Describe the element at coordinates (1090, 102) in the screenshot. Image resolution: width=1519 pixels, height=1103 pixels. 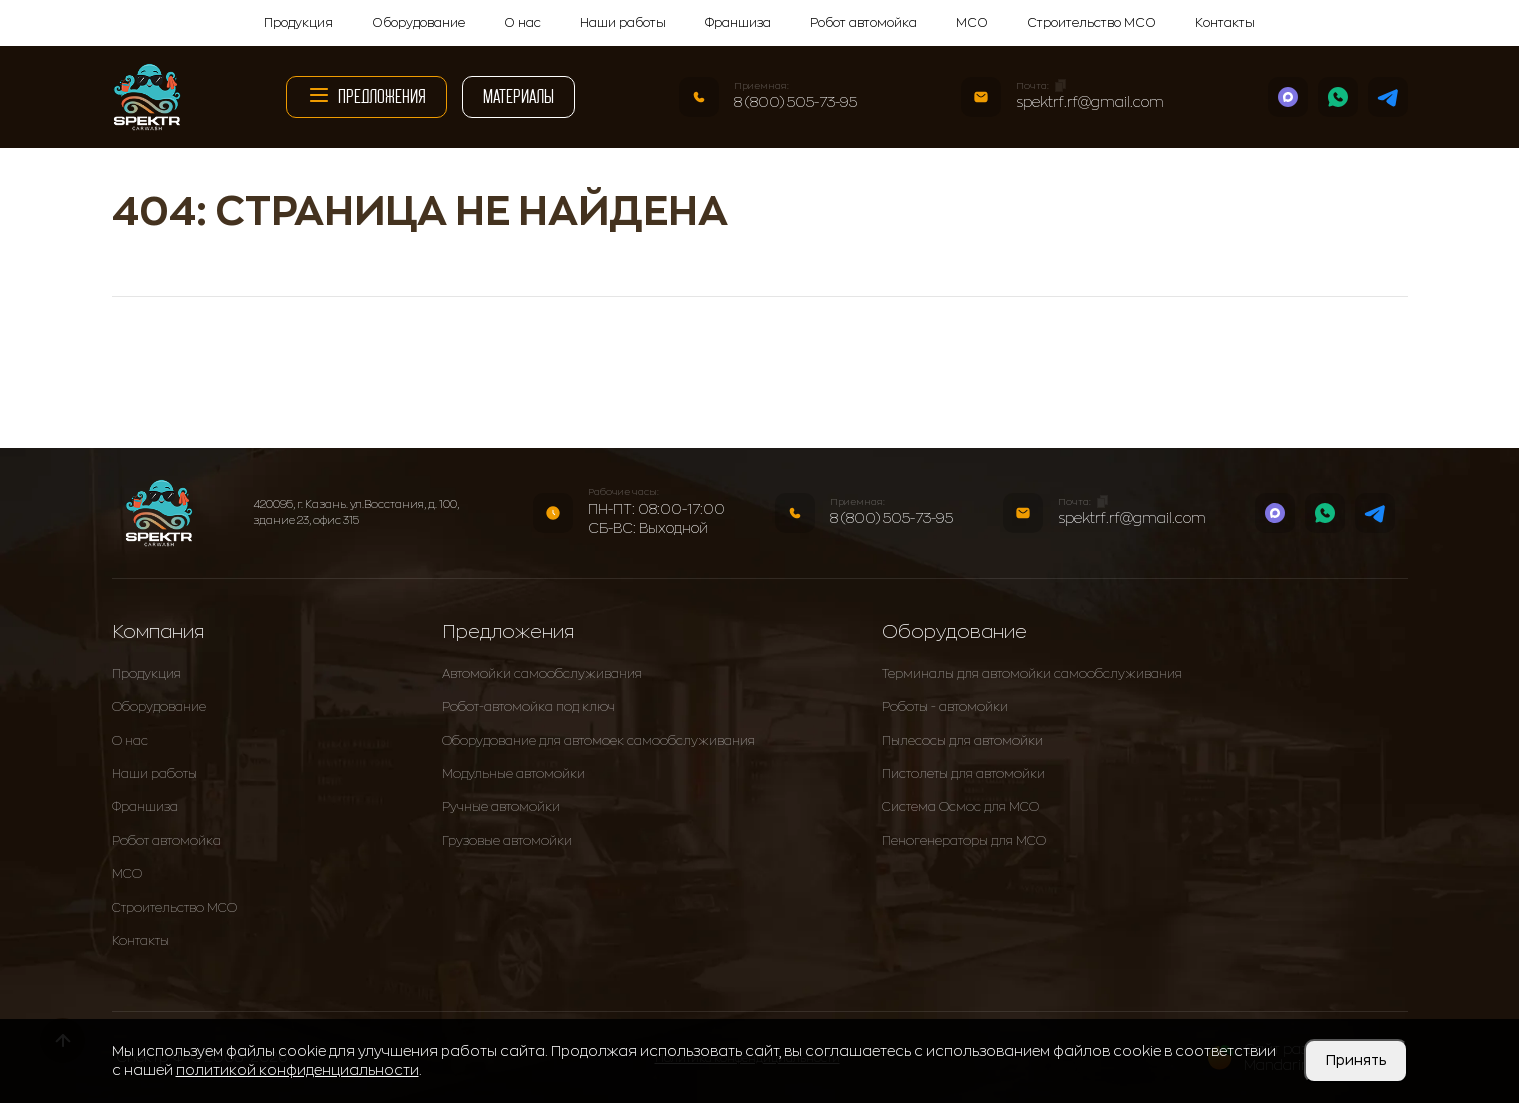
I see `spektrf.rf@gmail.com` at that location.